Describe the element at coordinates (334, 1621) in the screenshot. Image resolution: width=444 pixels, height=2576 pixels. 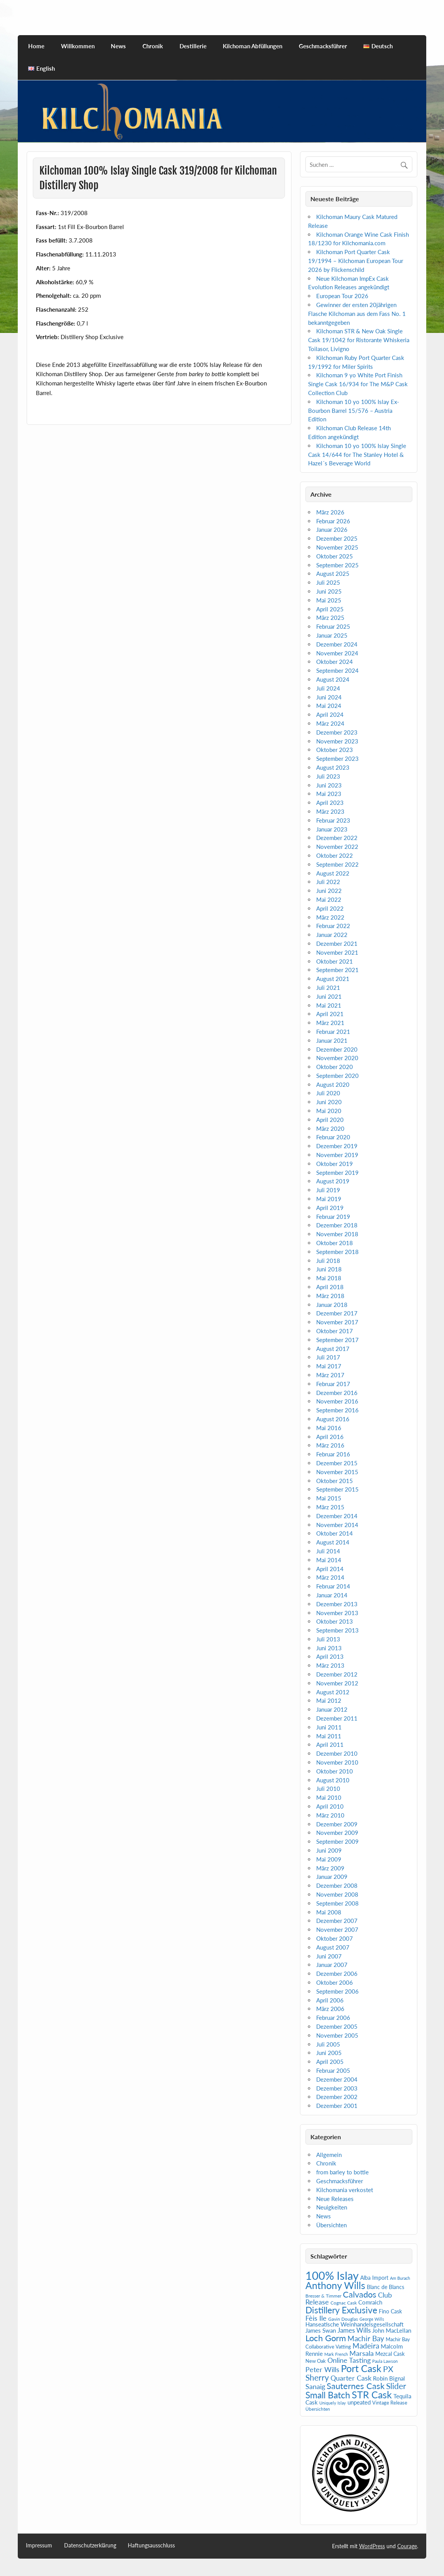
I see `Oktober 2013` at that location.